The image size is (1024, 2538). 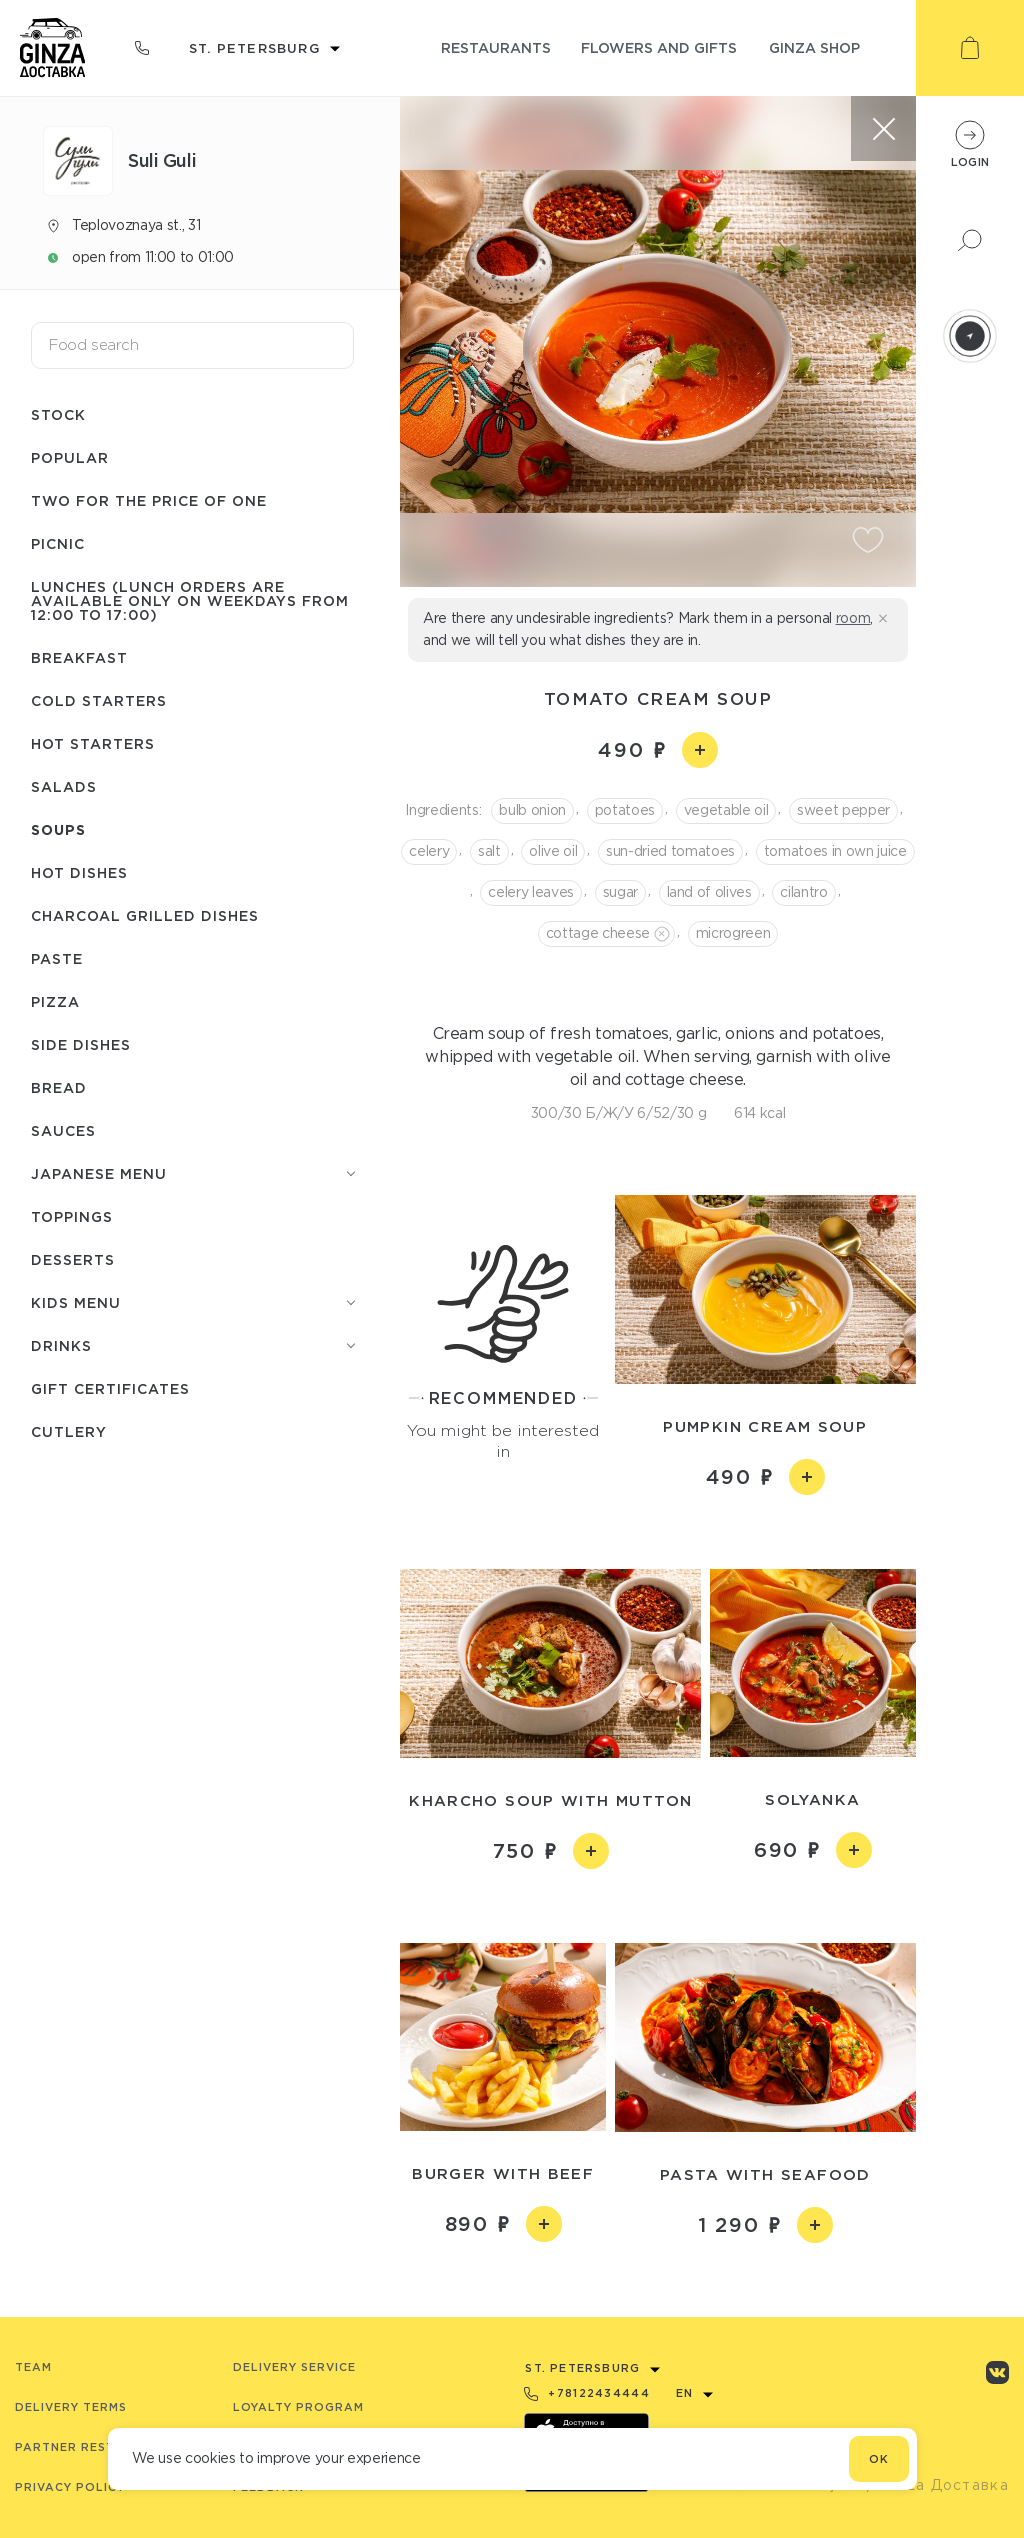 What do you see at coordinates (58, 414) in the screenshot?
I see `Stock` at bounding box center [58, 414].